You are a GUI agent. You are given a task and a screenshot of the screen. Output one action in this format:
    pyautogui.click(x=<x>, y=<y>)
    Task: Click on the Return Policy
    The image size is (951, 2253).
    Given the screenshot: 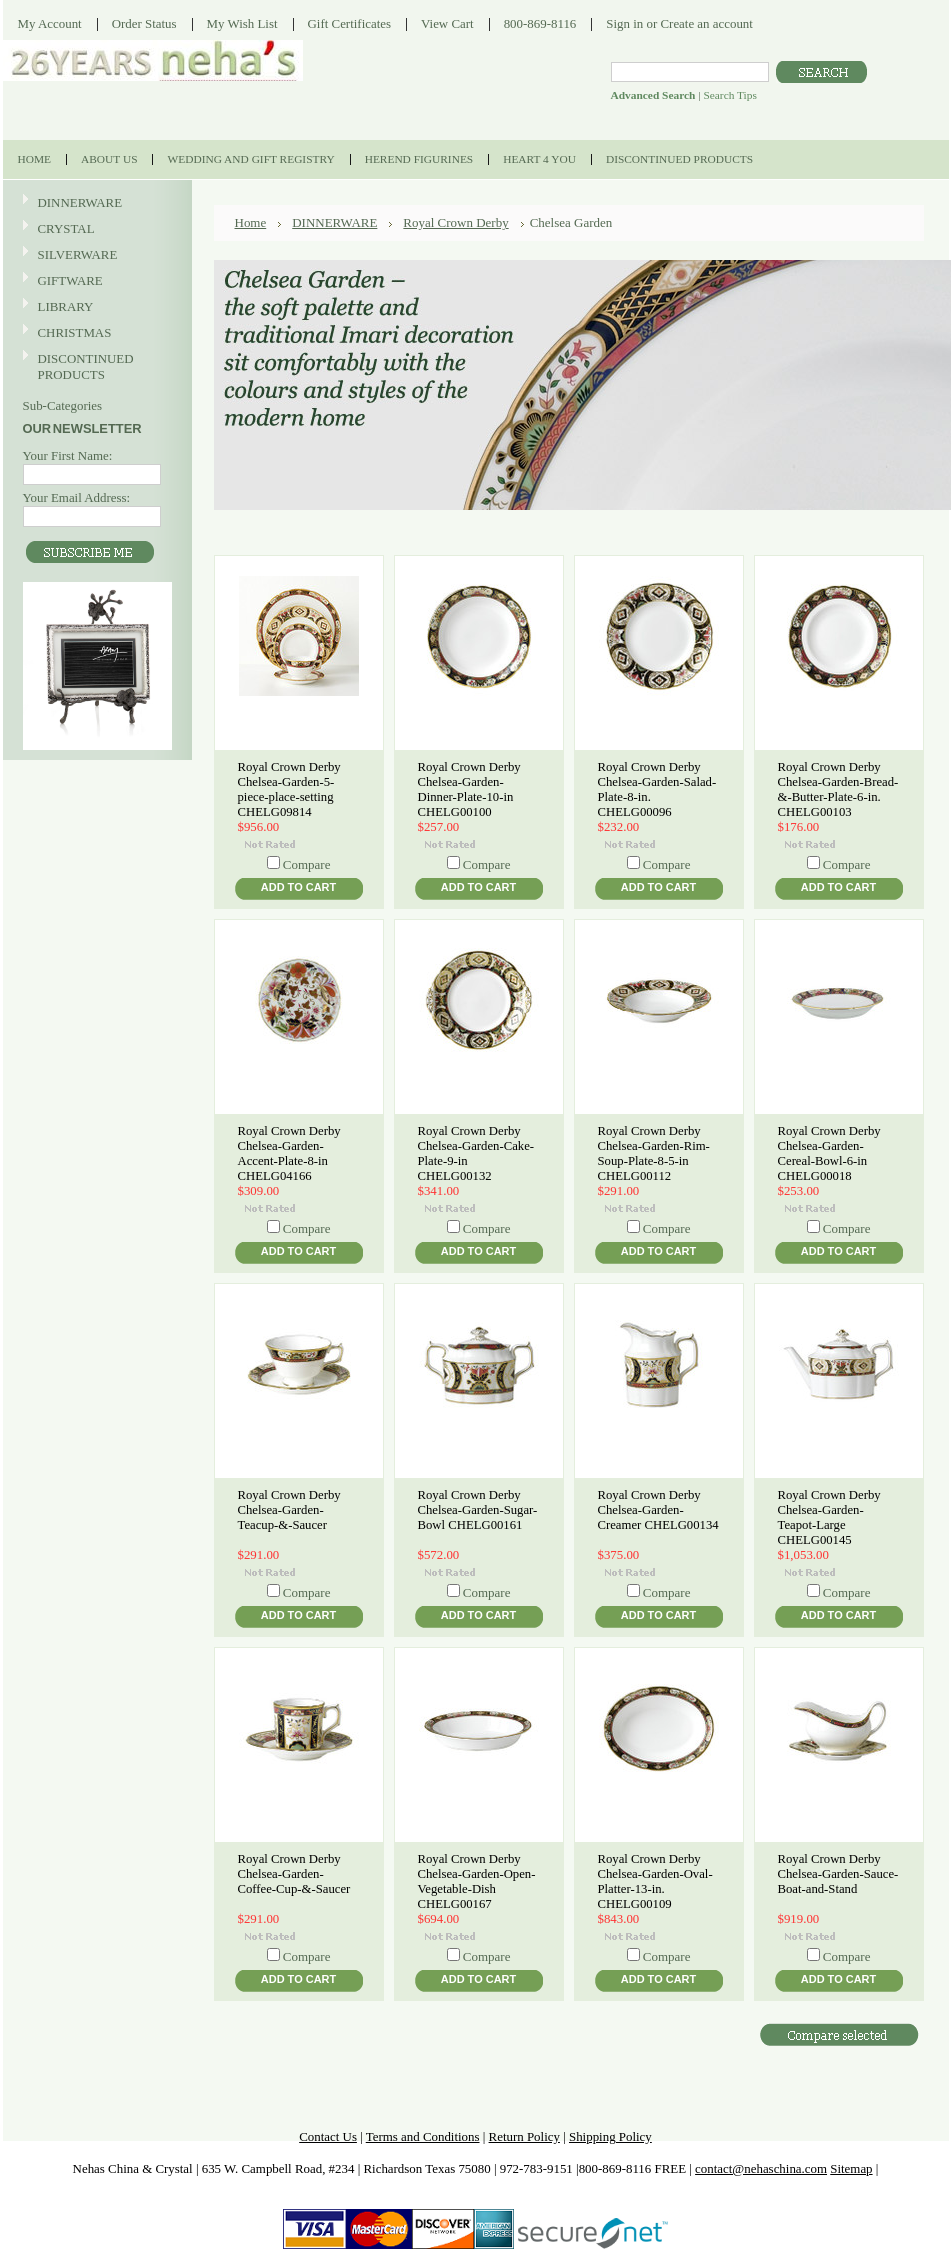 What is the action you would take?
    pyautogui.click(x=524, y=2136)
    